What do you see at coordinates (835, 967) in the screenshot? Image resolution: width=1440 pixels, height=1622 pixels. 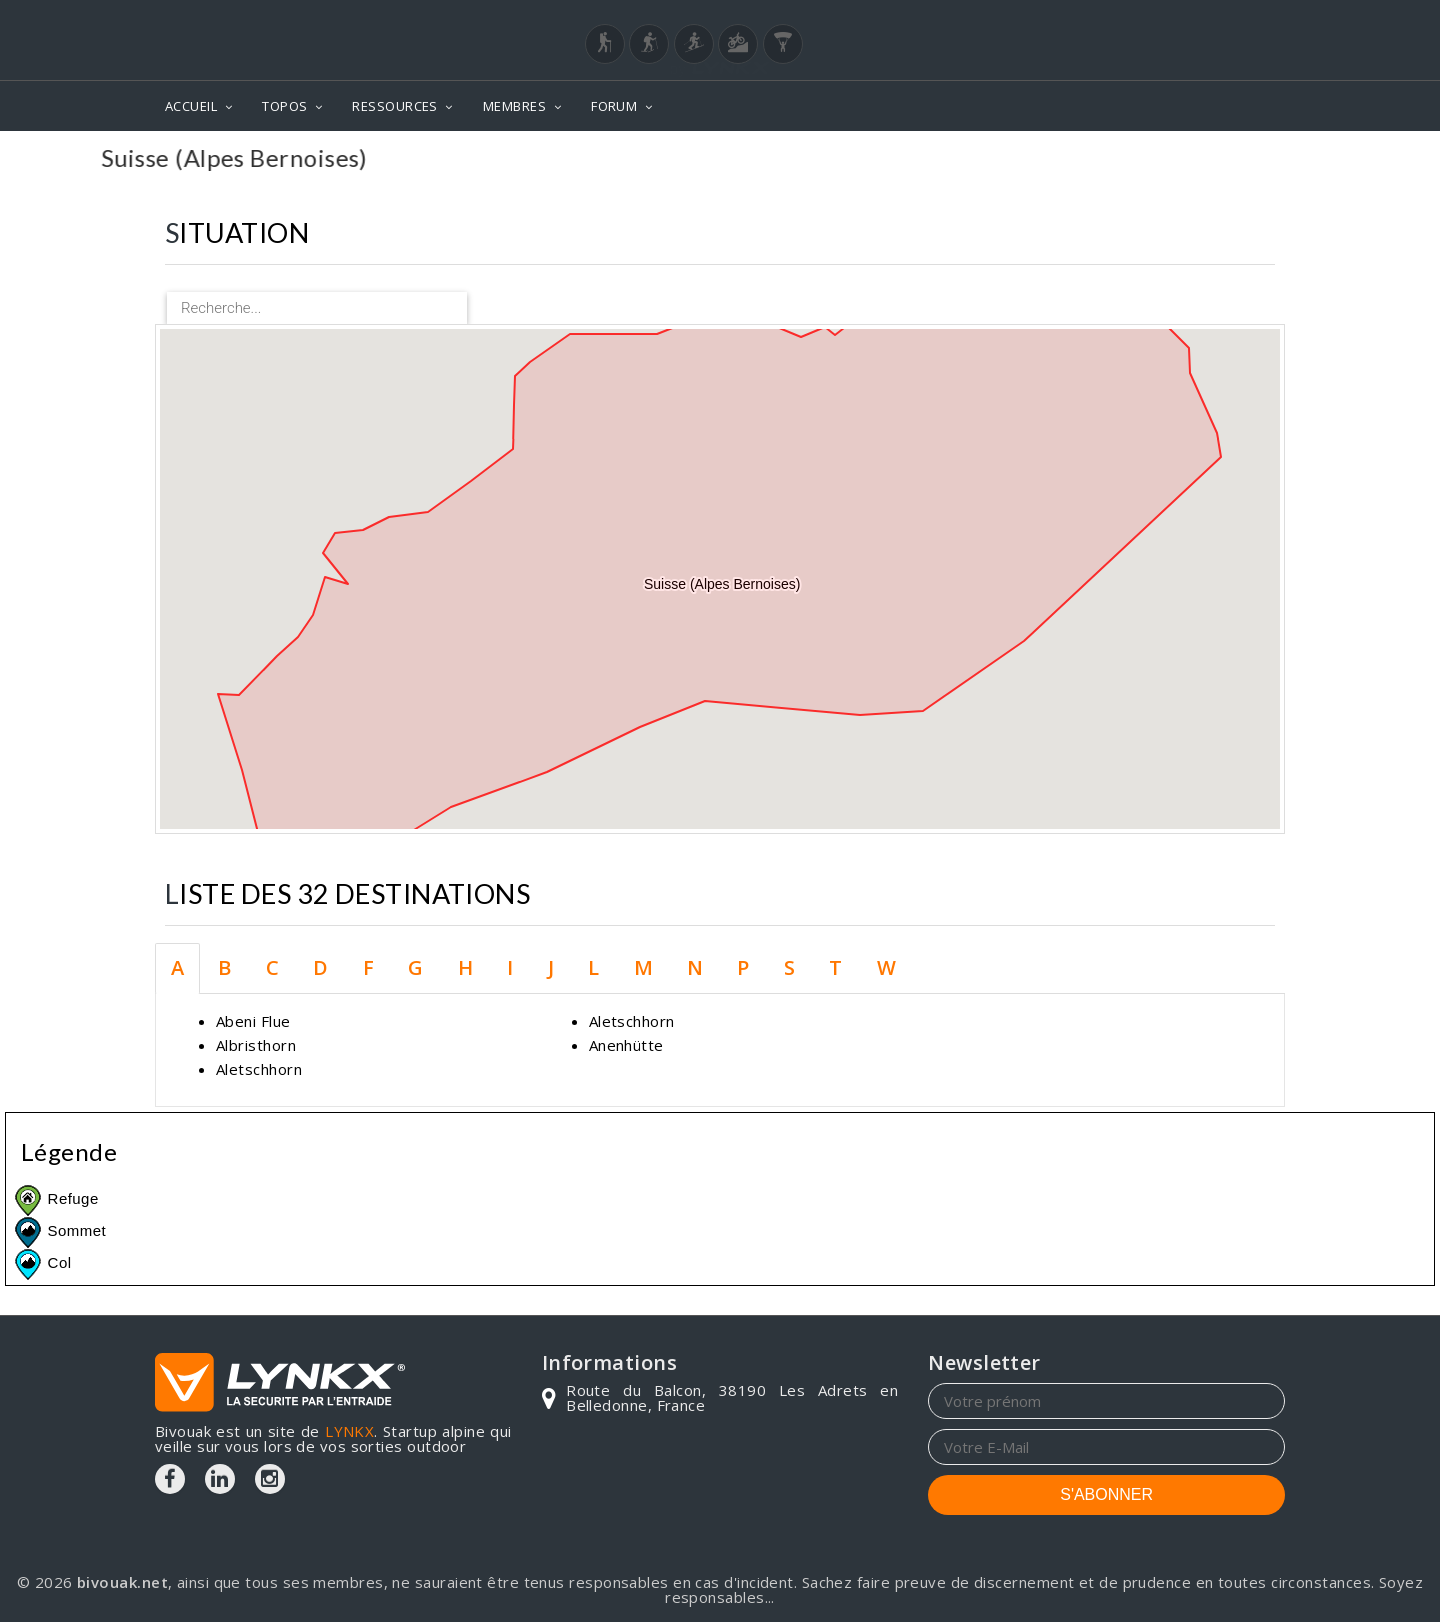 I see `T [tab]` at bounding box center [835, 967].